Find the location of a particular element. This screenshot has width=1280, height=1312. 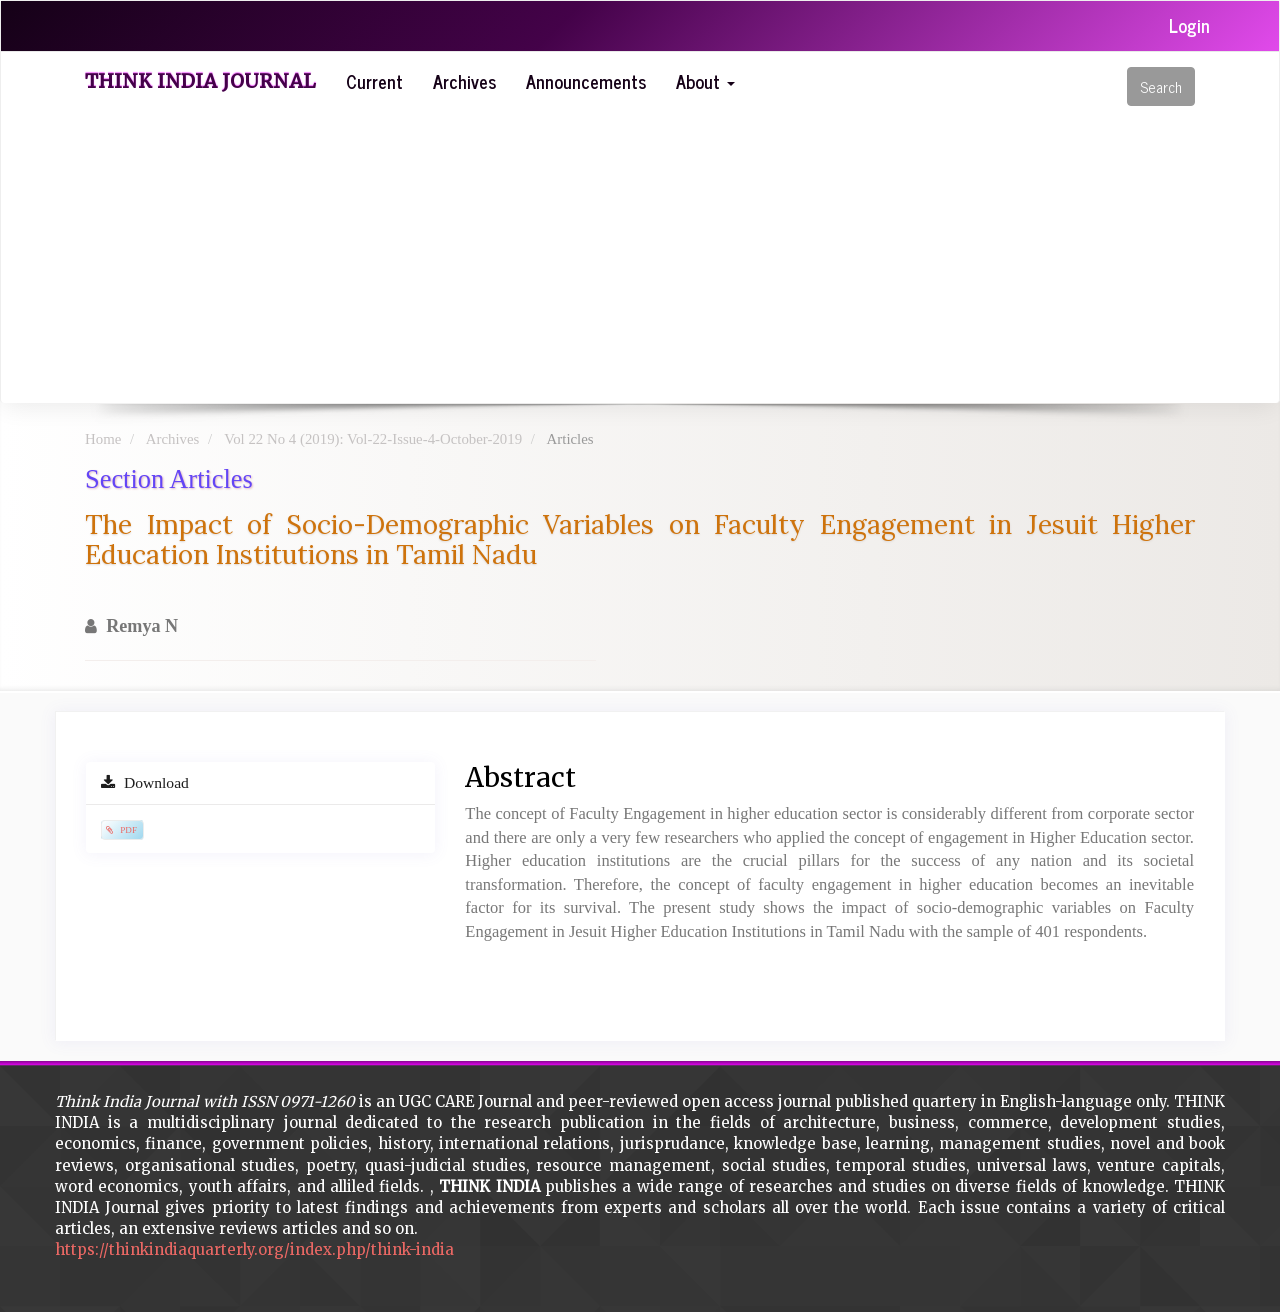

Announcements is located at coordinates (586, 81).